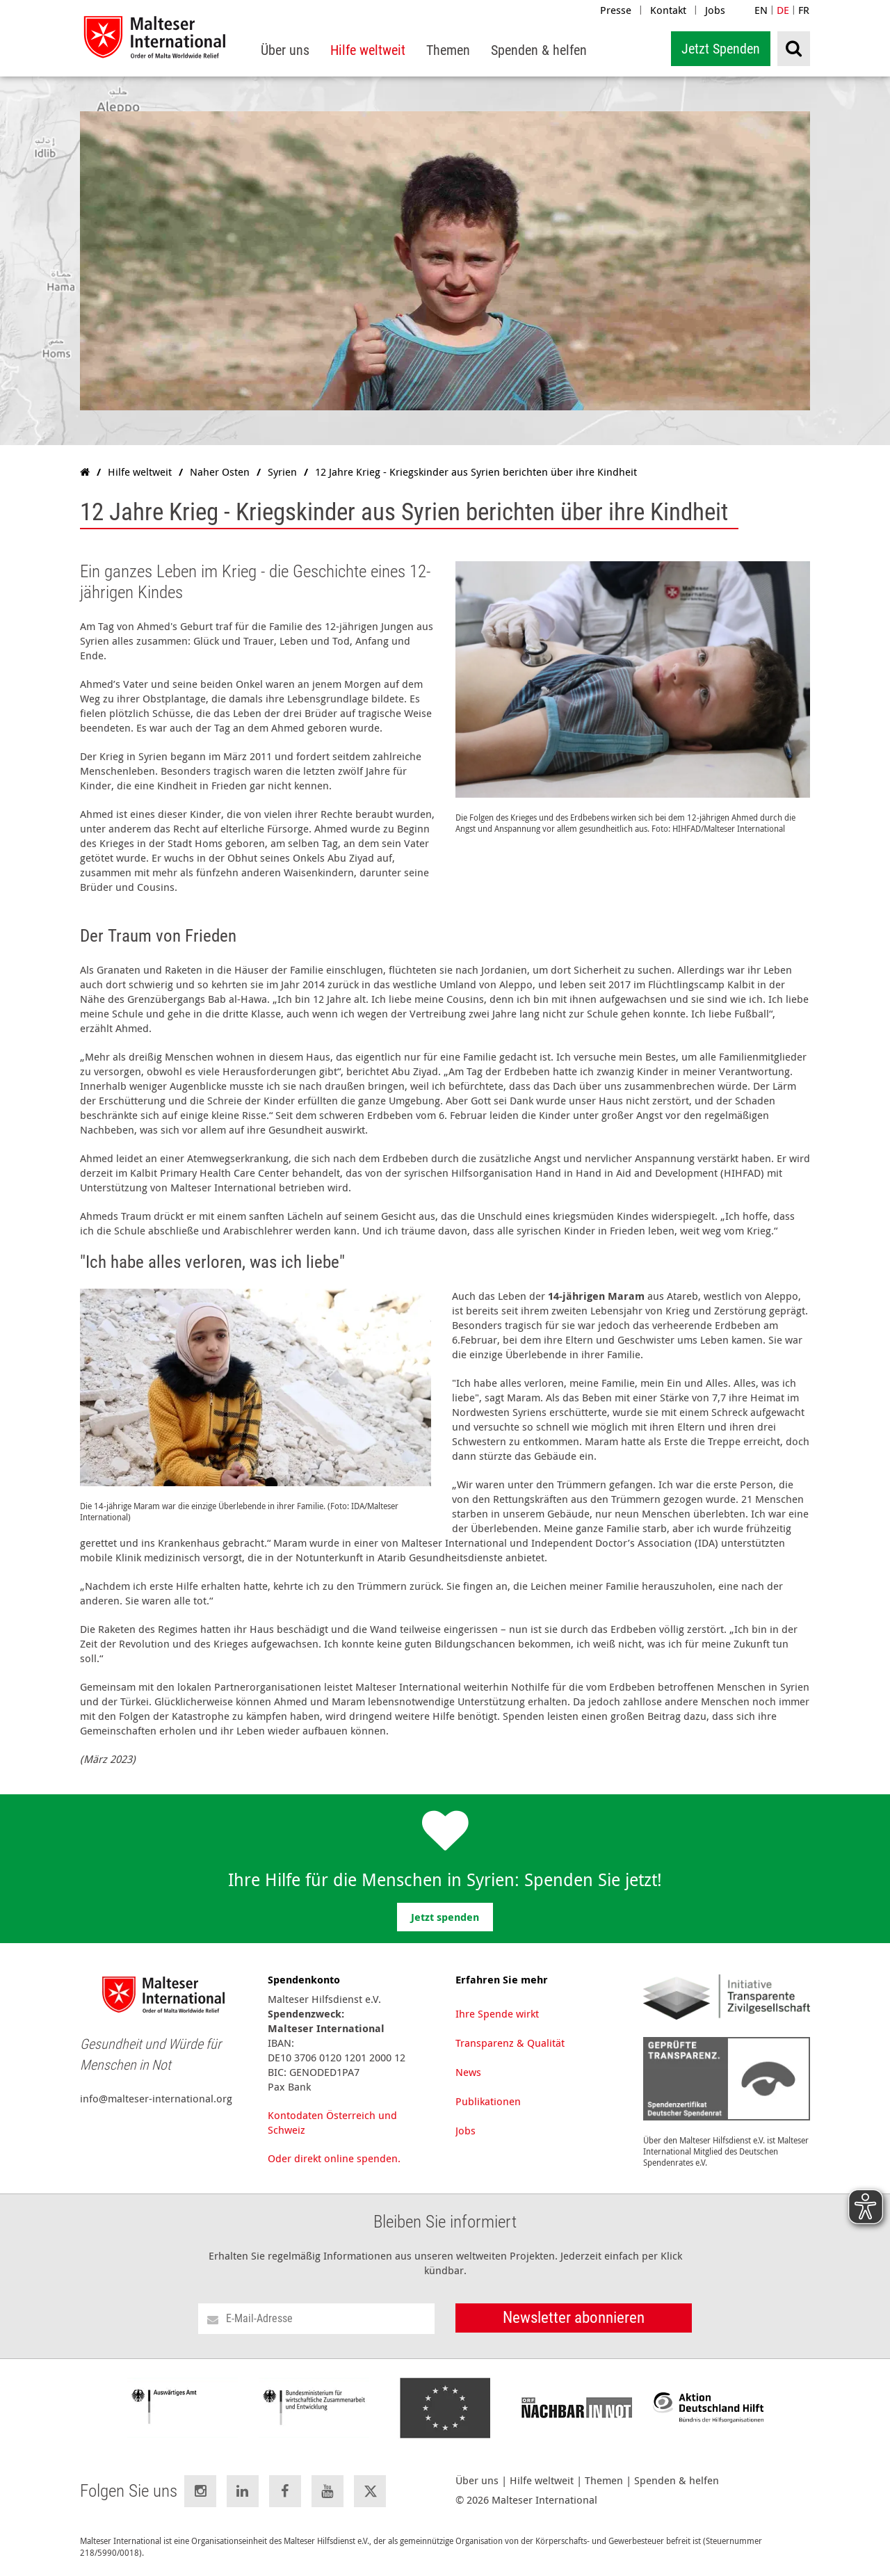 The width and height of the screenshot is (890, 2576). What do you see at coordinates (676, 2480) in the screenshot?
I see `Spenden & helfen` at bounding box center [676, 2480].